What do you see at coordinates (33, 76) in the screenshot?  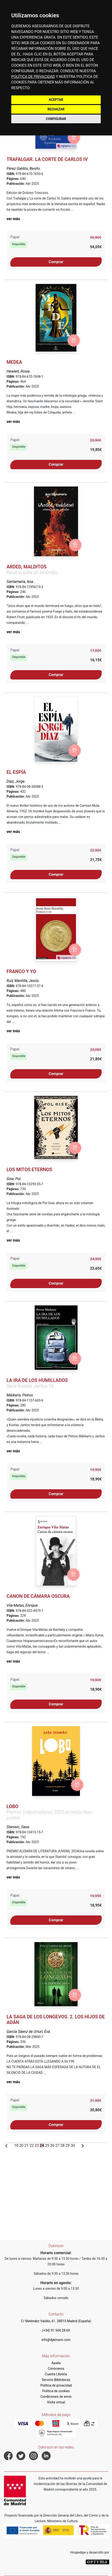 I see `POLÍTICA DE PRIVACIDAD` at bounding box center [33, 76].